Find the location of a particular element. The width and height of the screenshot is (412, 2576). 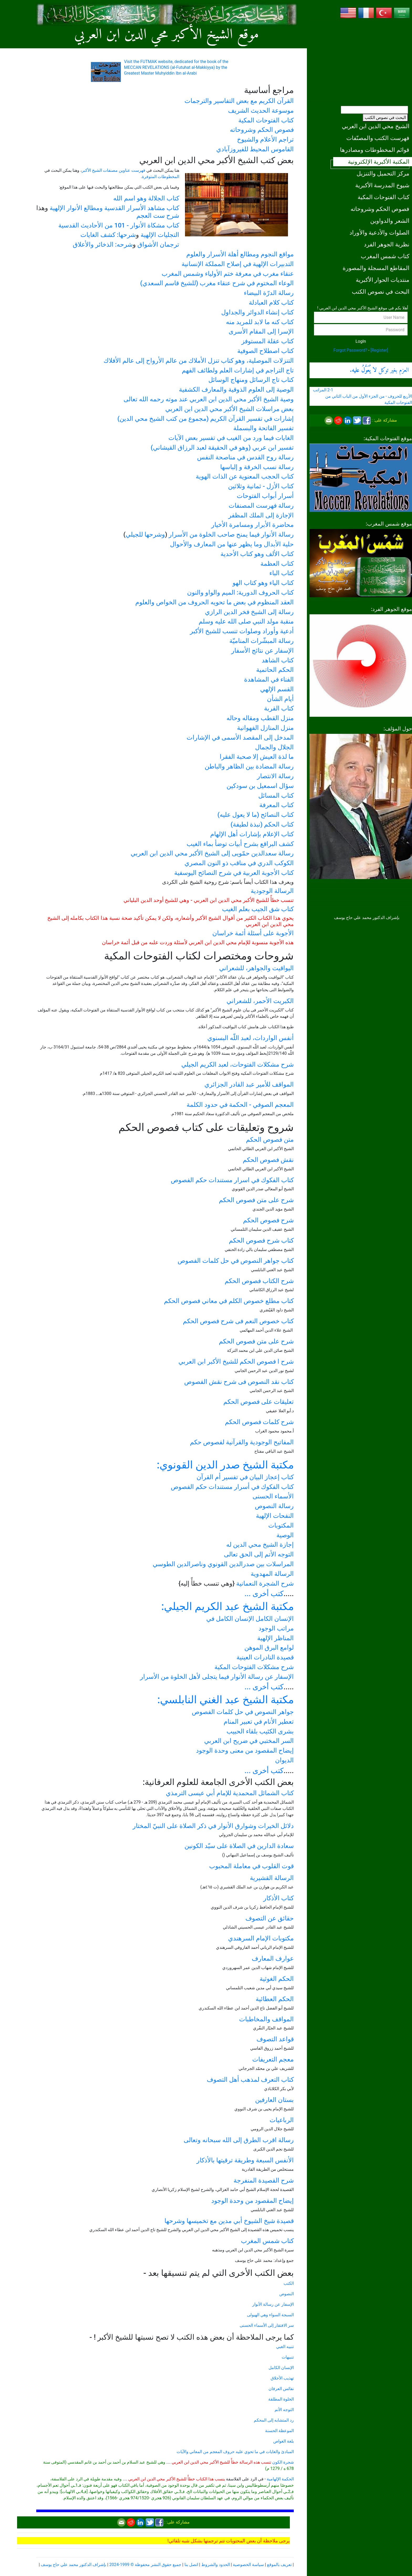

قوت القلوب في معاملة المحبوب is located at coordinates (251, 1866).